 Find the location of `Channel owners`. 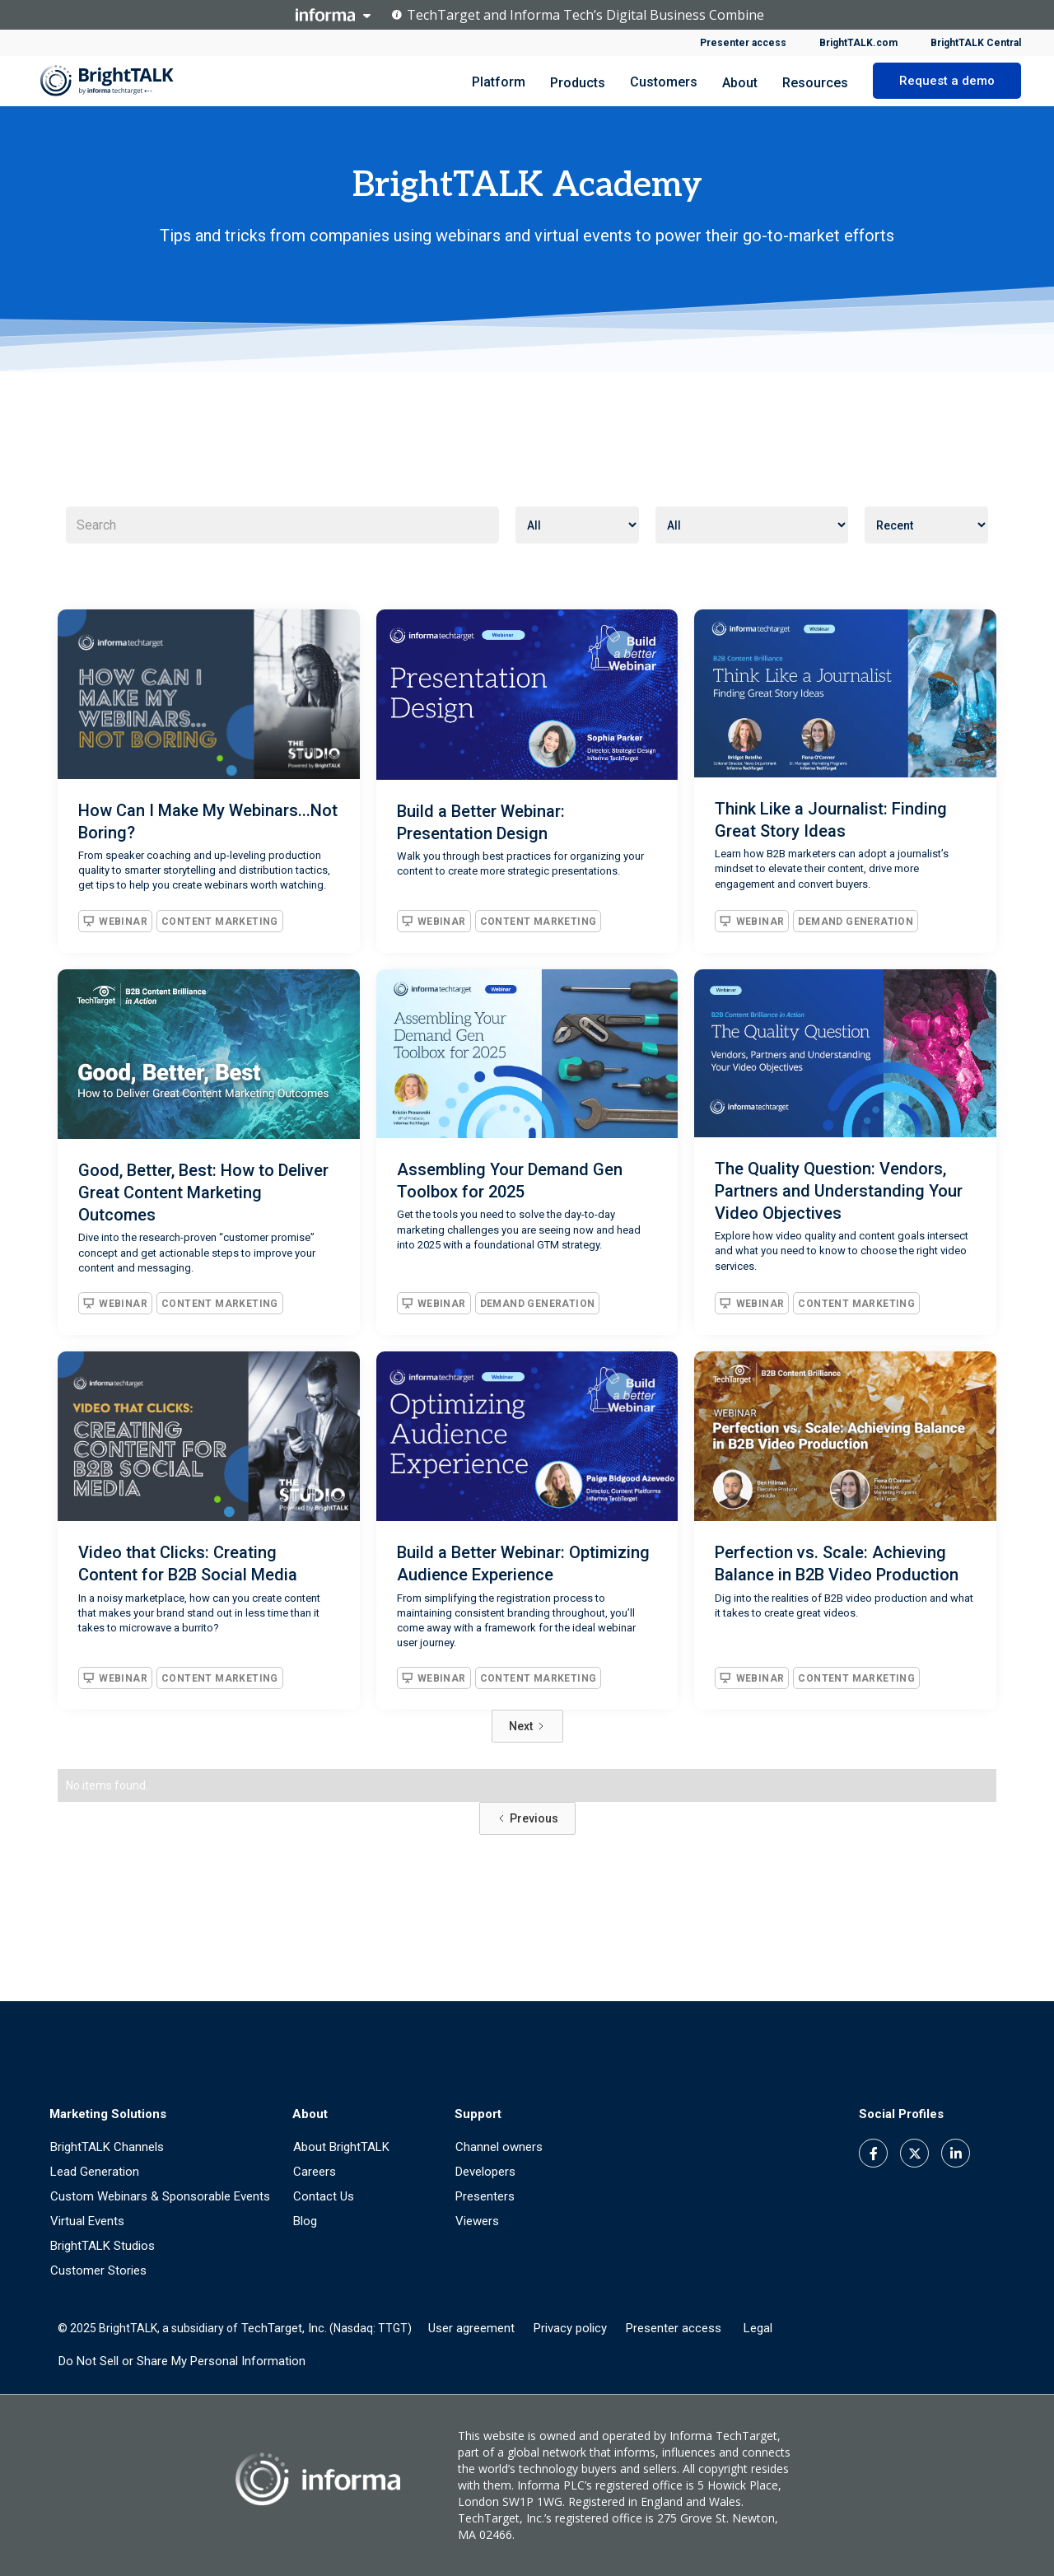

Channel owners is located at coordinates (499, 2147).